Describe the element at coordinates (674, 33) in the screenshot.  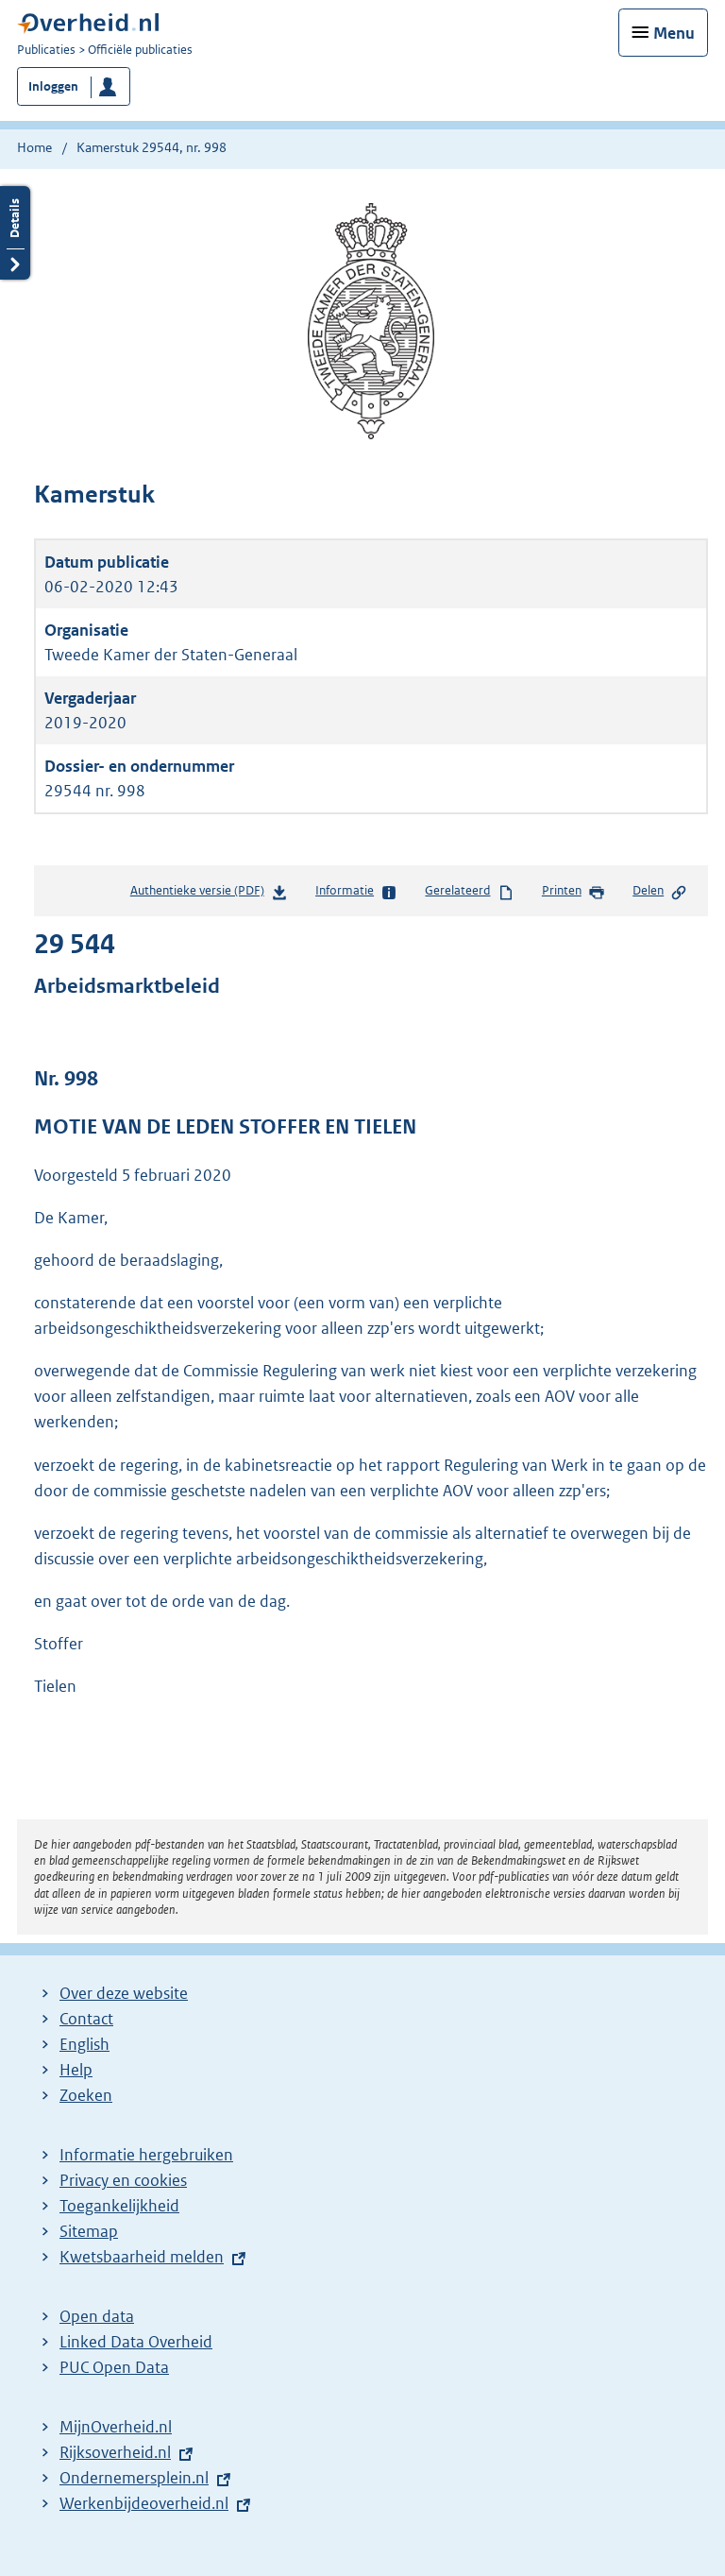
I see `Menu` at that location.